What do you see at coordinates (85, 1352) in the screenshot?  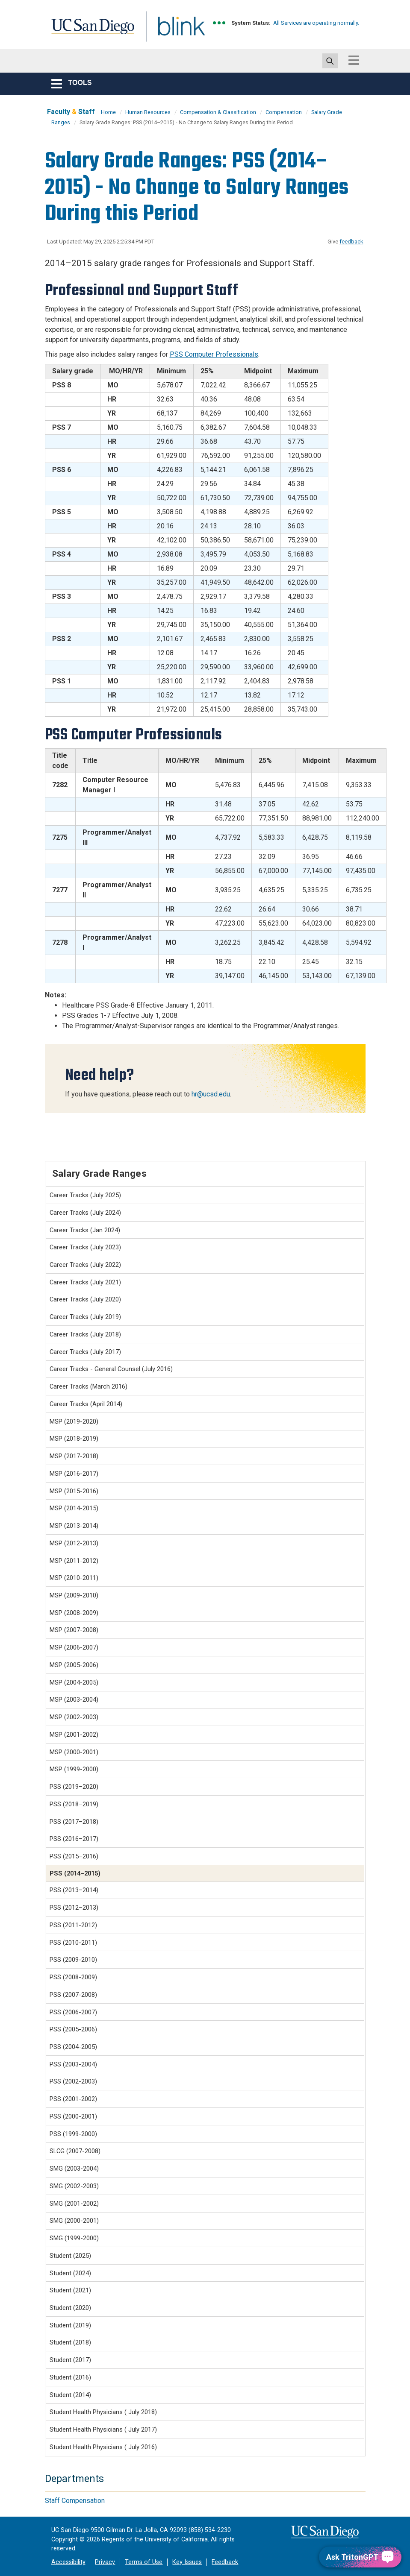 I see `Career Tracks (July 2017)` at bounding box center [85, 1352].